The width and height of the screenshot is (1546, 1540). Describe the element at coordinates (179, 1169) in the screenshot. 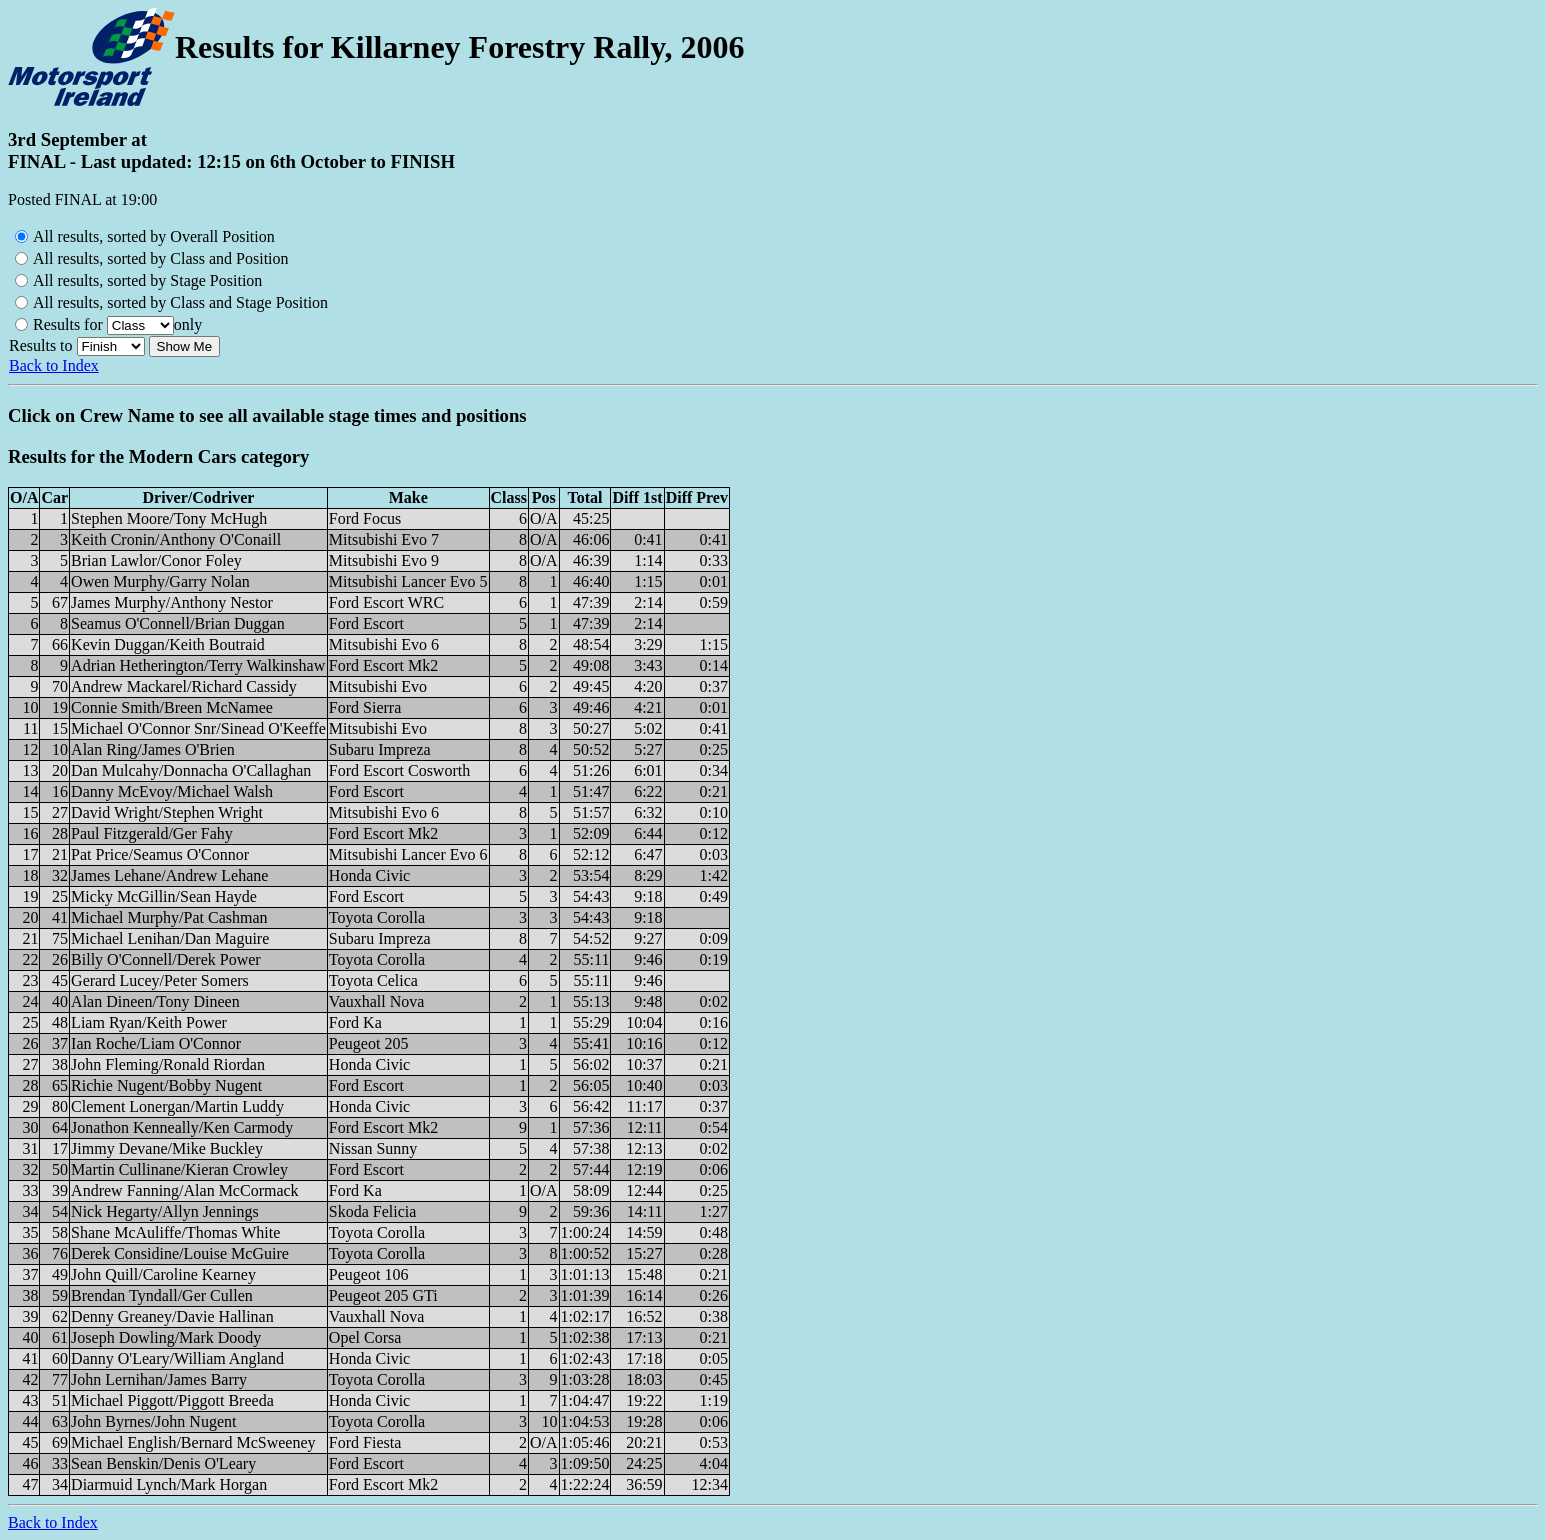

I see `Martin Cullinane/Kieran Crowley` at that location.